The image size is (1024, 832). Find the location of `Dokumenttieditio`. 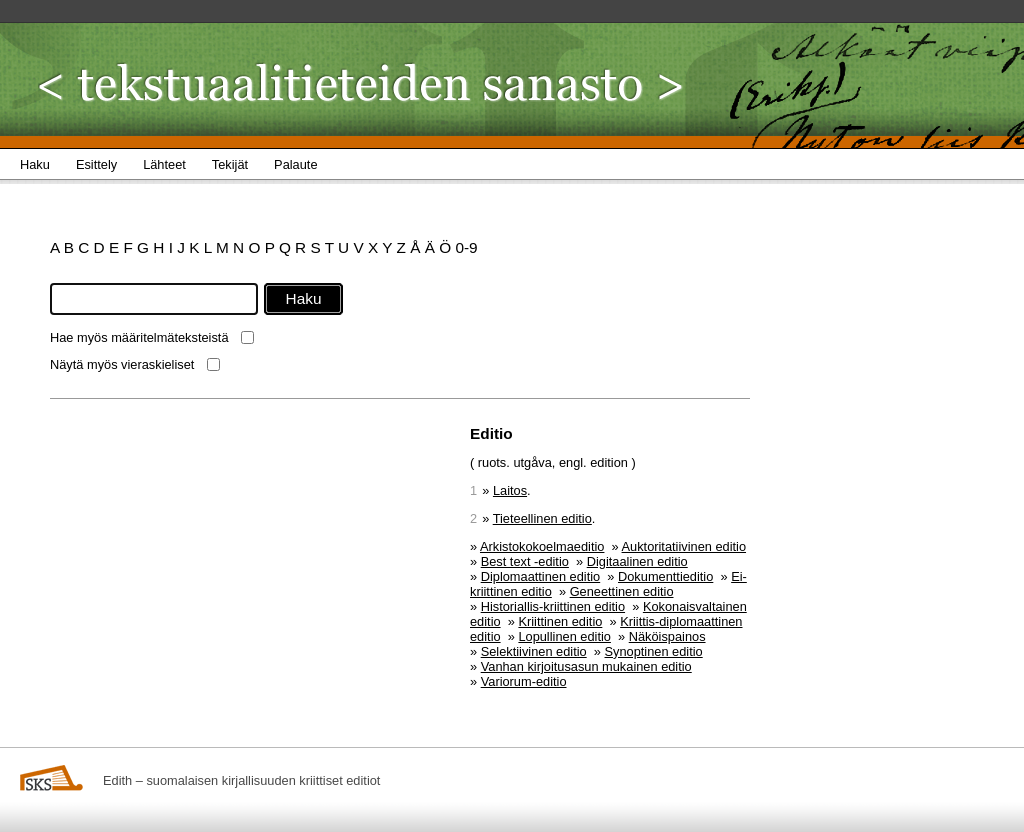

Dokumenttieditio is located at coordinates (665, 576).